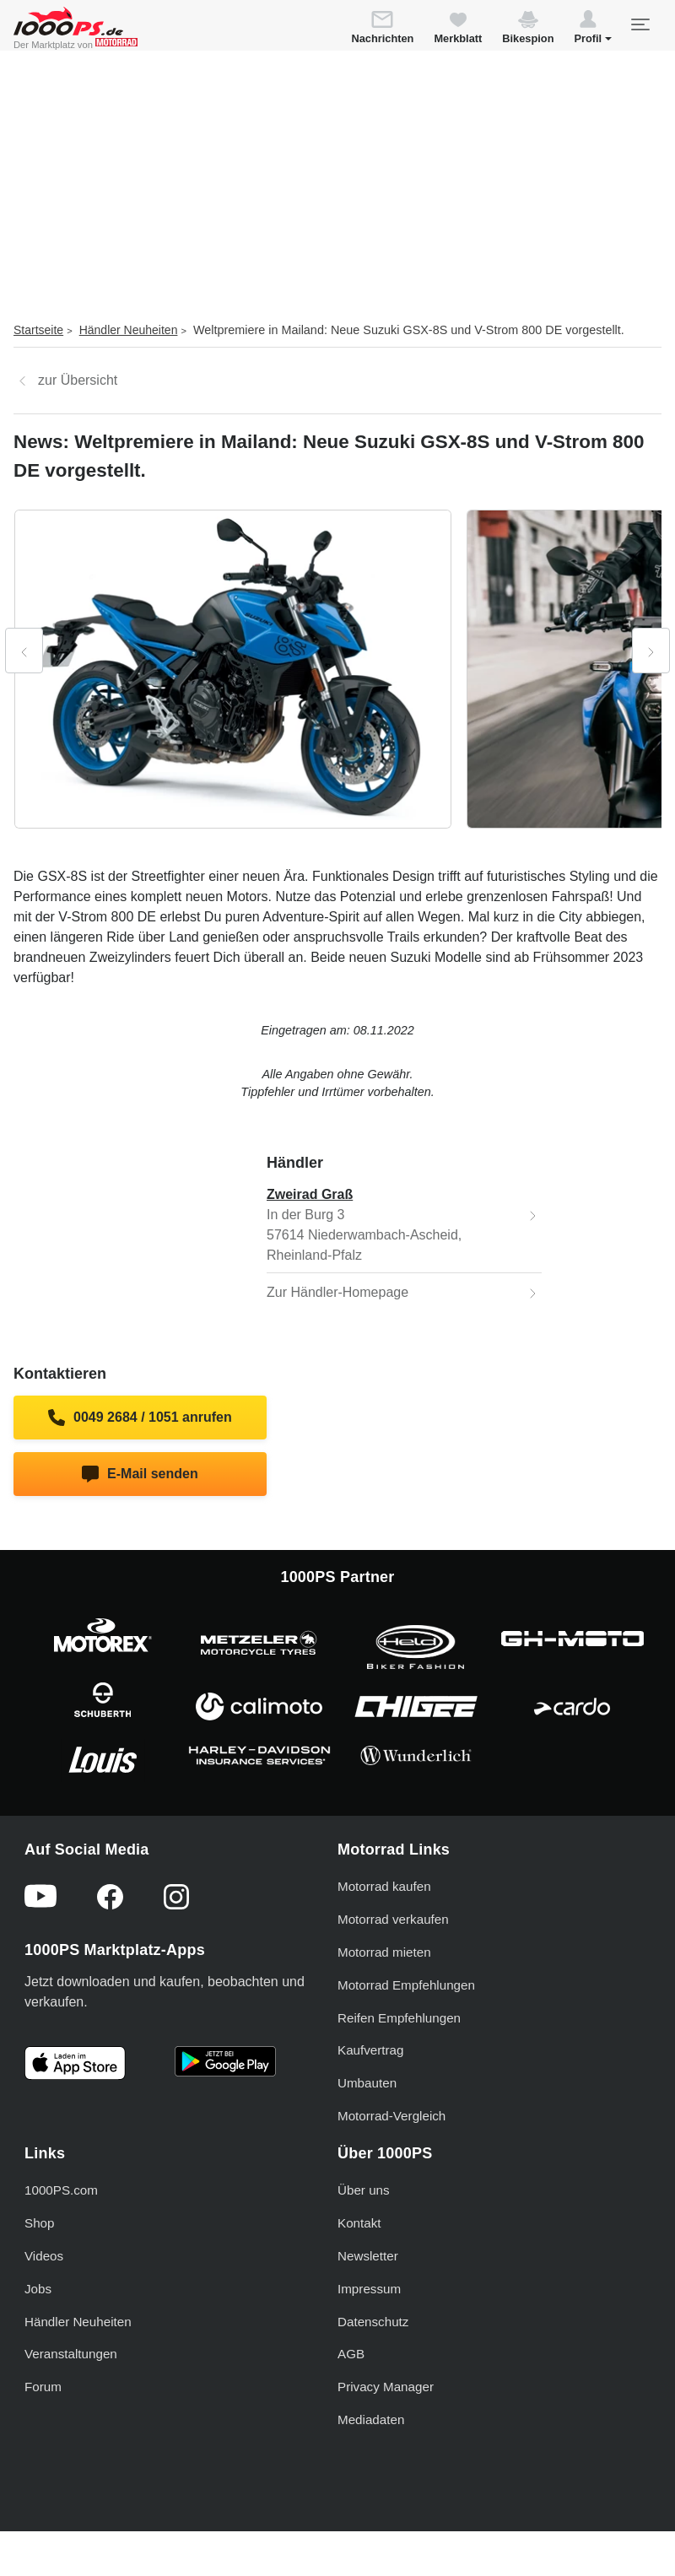  Describe the element at coordinates (639, 24) in the screenshot. I see `[Toggle navigation]` at that location.